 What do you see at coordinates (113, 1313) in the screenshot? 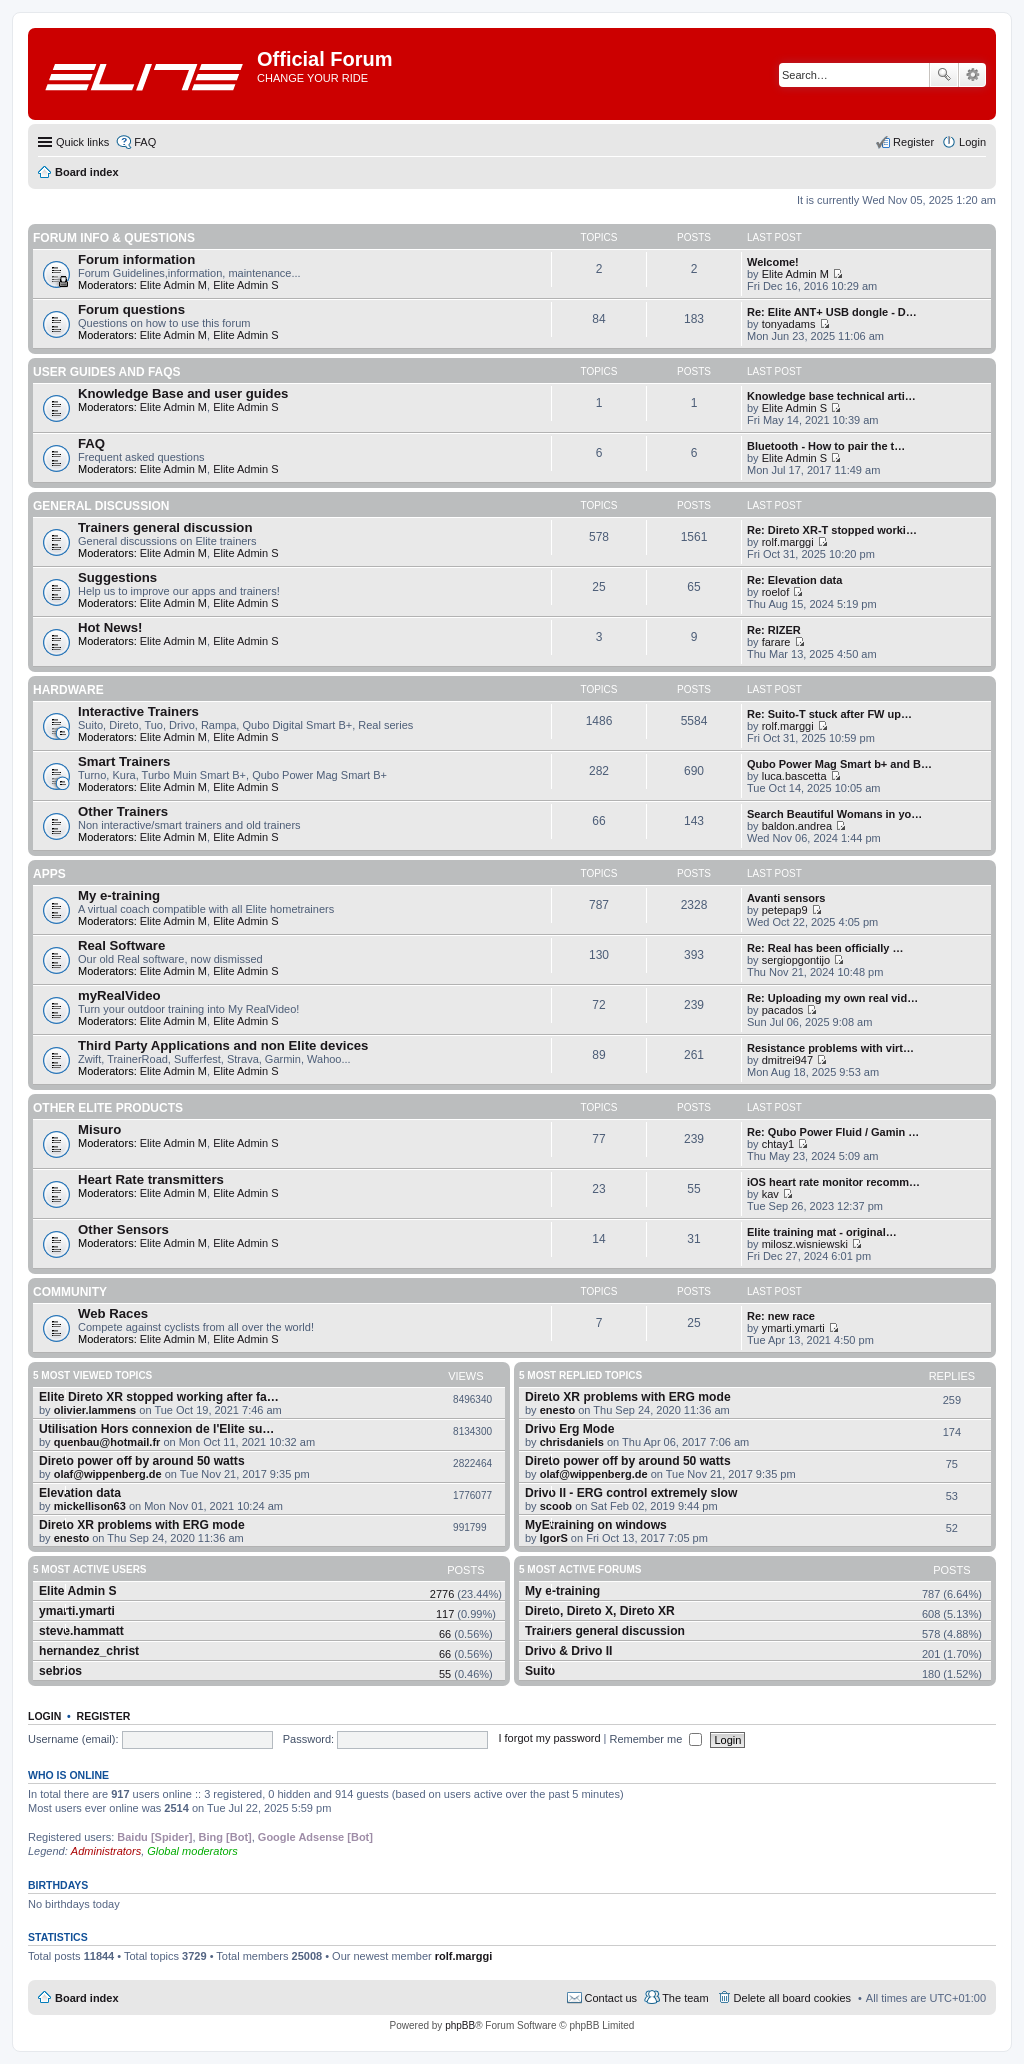
I see `Web Races` at bounding box center [113, 1313].